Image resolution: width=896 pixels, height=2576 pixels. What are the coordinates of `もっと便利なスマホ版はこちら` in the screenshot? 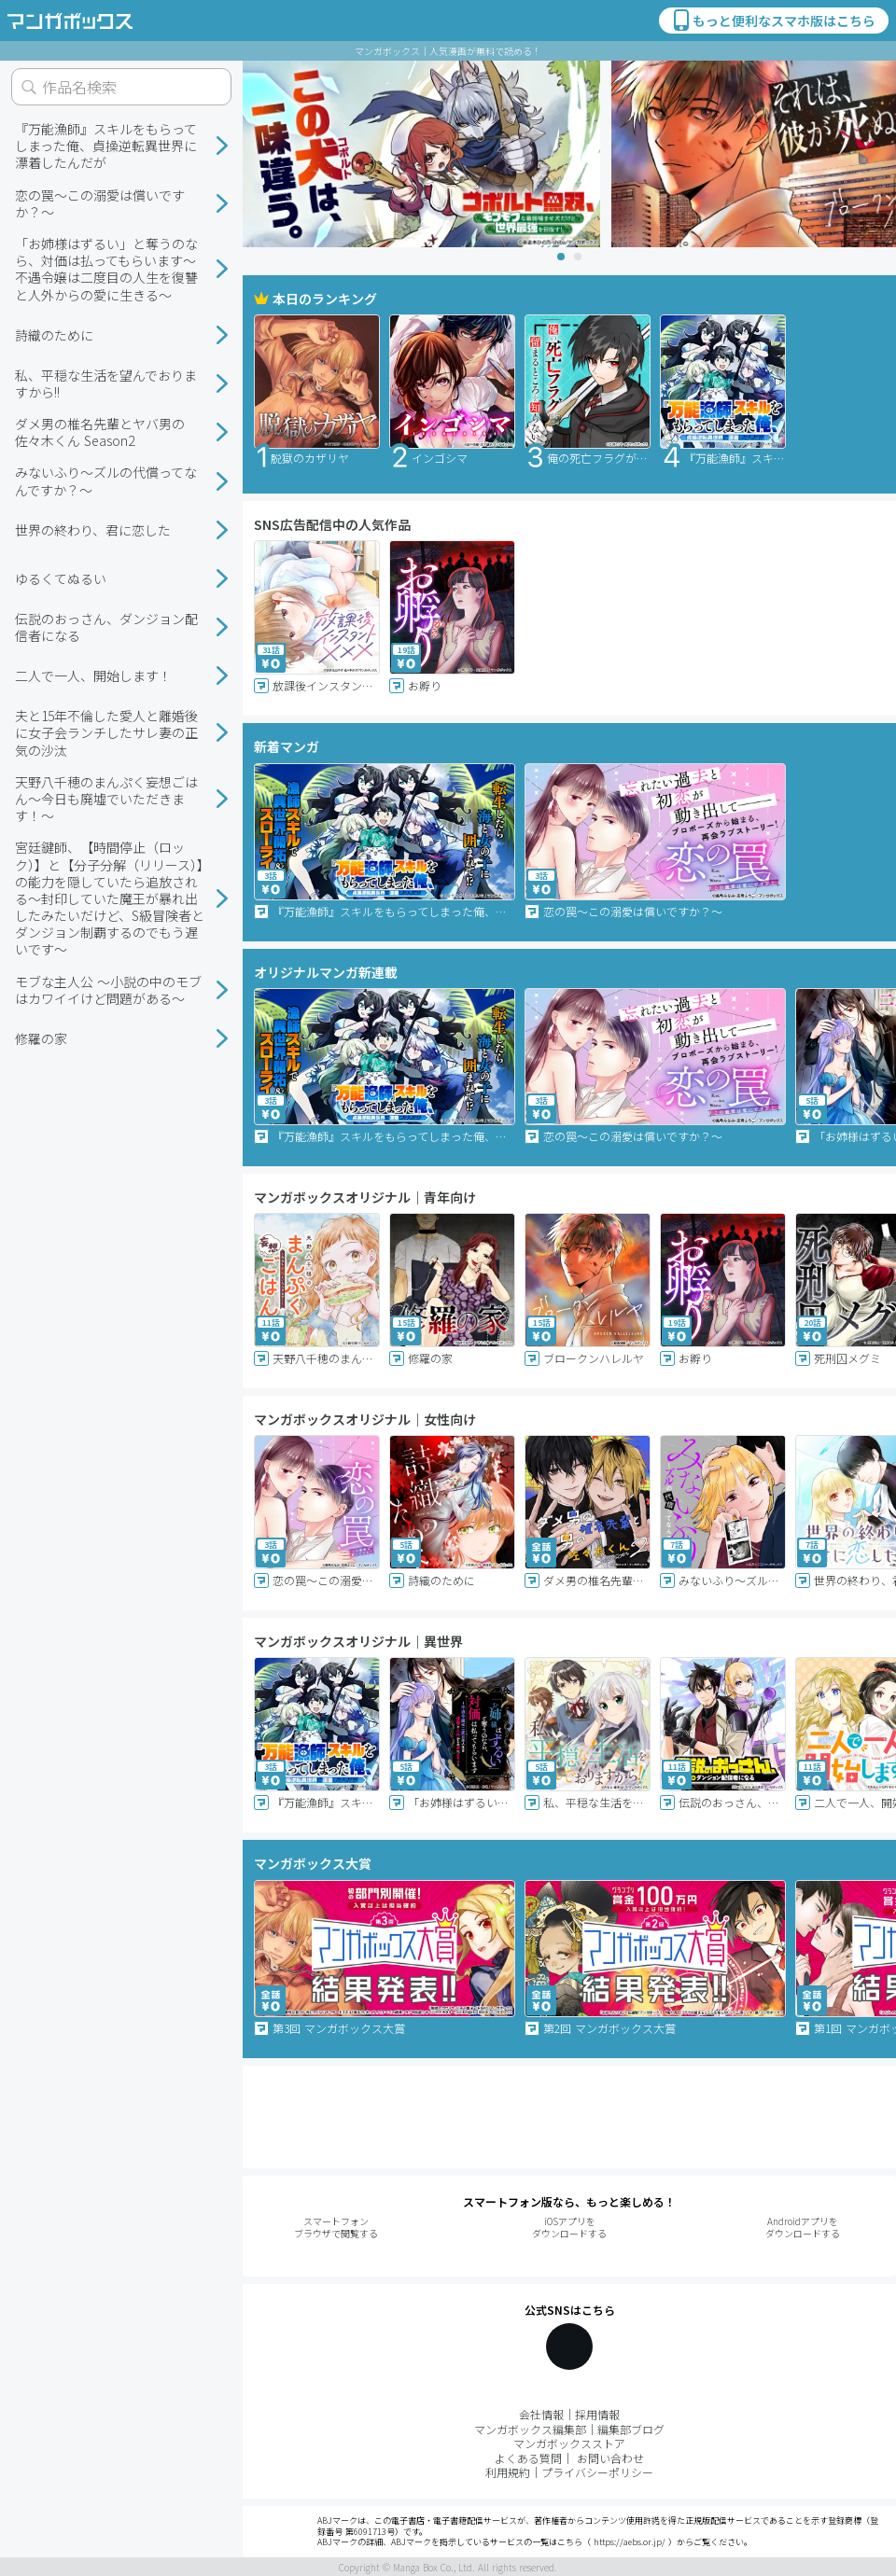 It's located at (772, 20).